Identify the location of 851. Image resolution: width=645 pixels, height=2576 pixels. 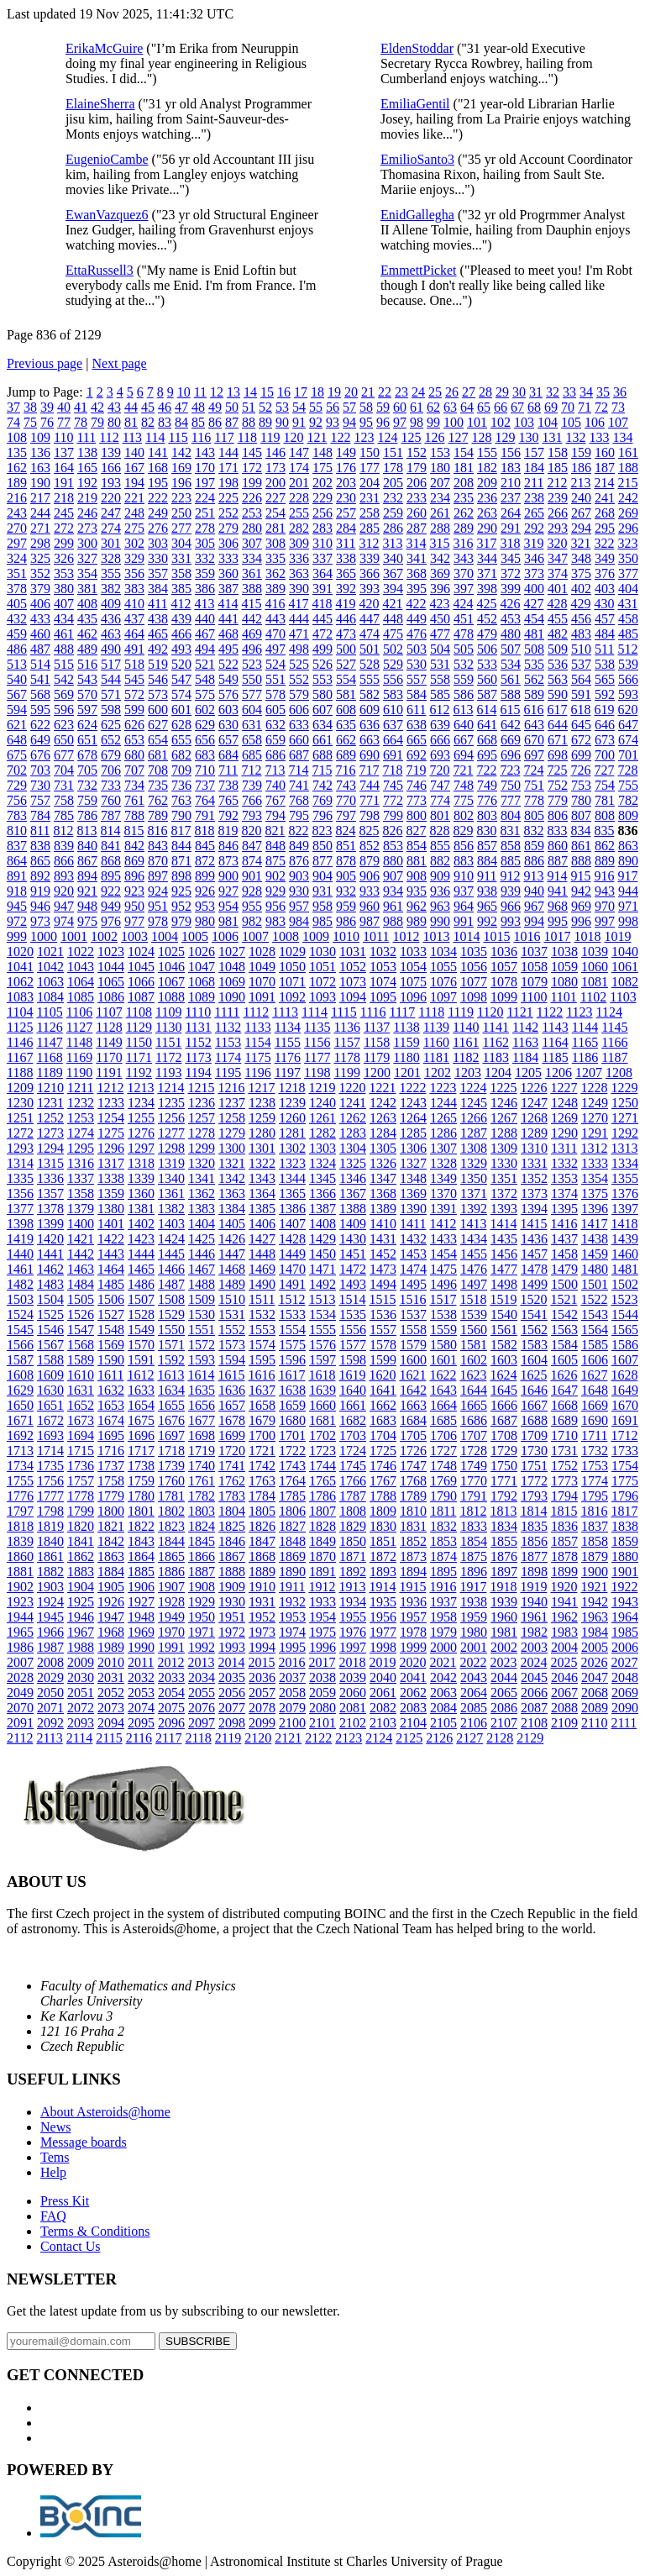
(346, 846).